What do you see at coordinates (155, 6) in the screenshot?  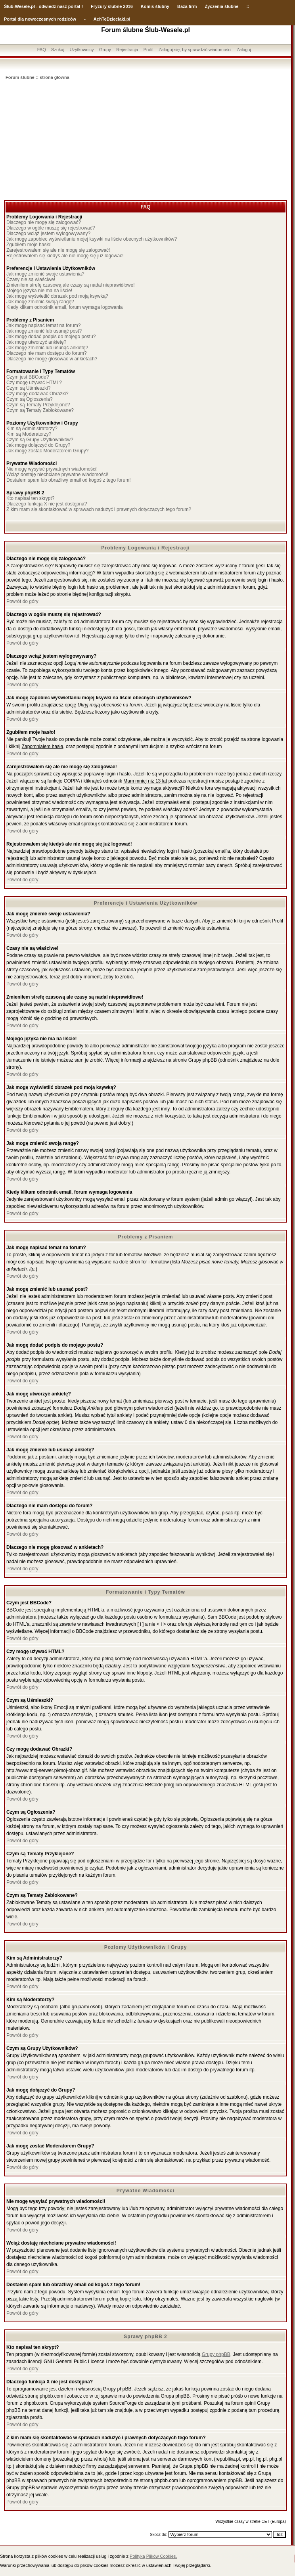 I see `Komis ślubny` at bounding box center [155, 6].